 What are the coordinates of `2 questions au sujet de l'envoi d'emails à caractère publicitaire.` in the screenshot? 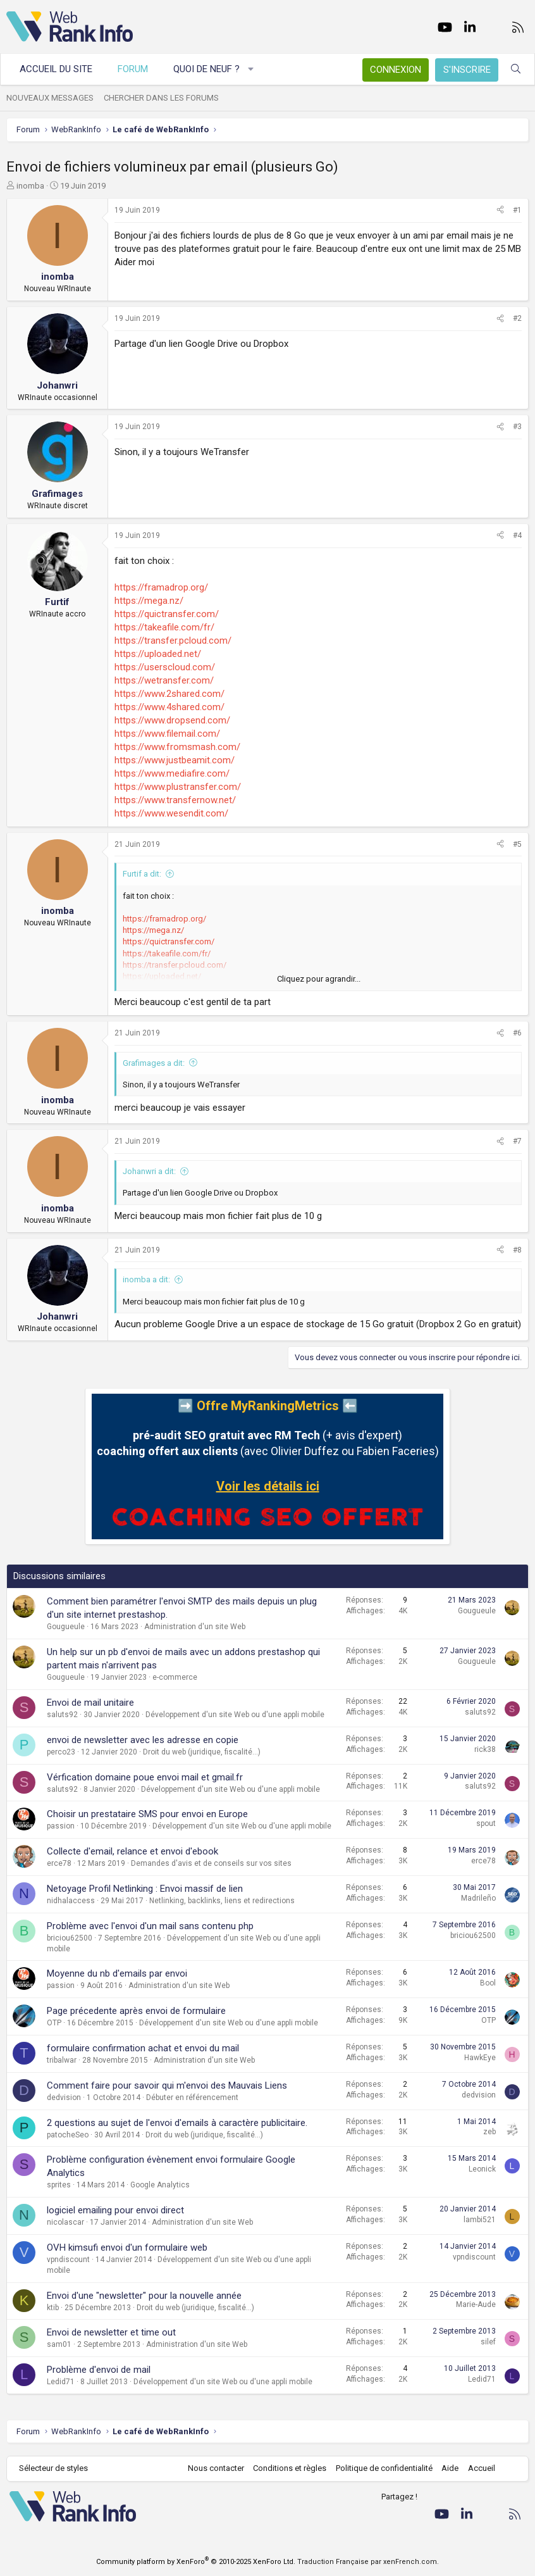 It's located at (177, 2123).